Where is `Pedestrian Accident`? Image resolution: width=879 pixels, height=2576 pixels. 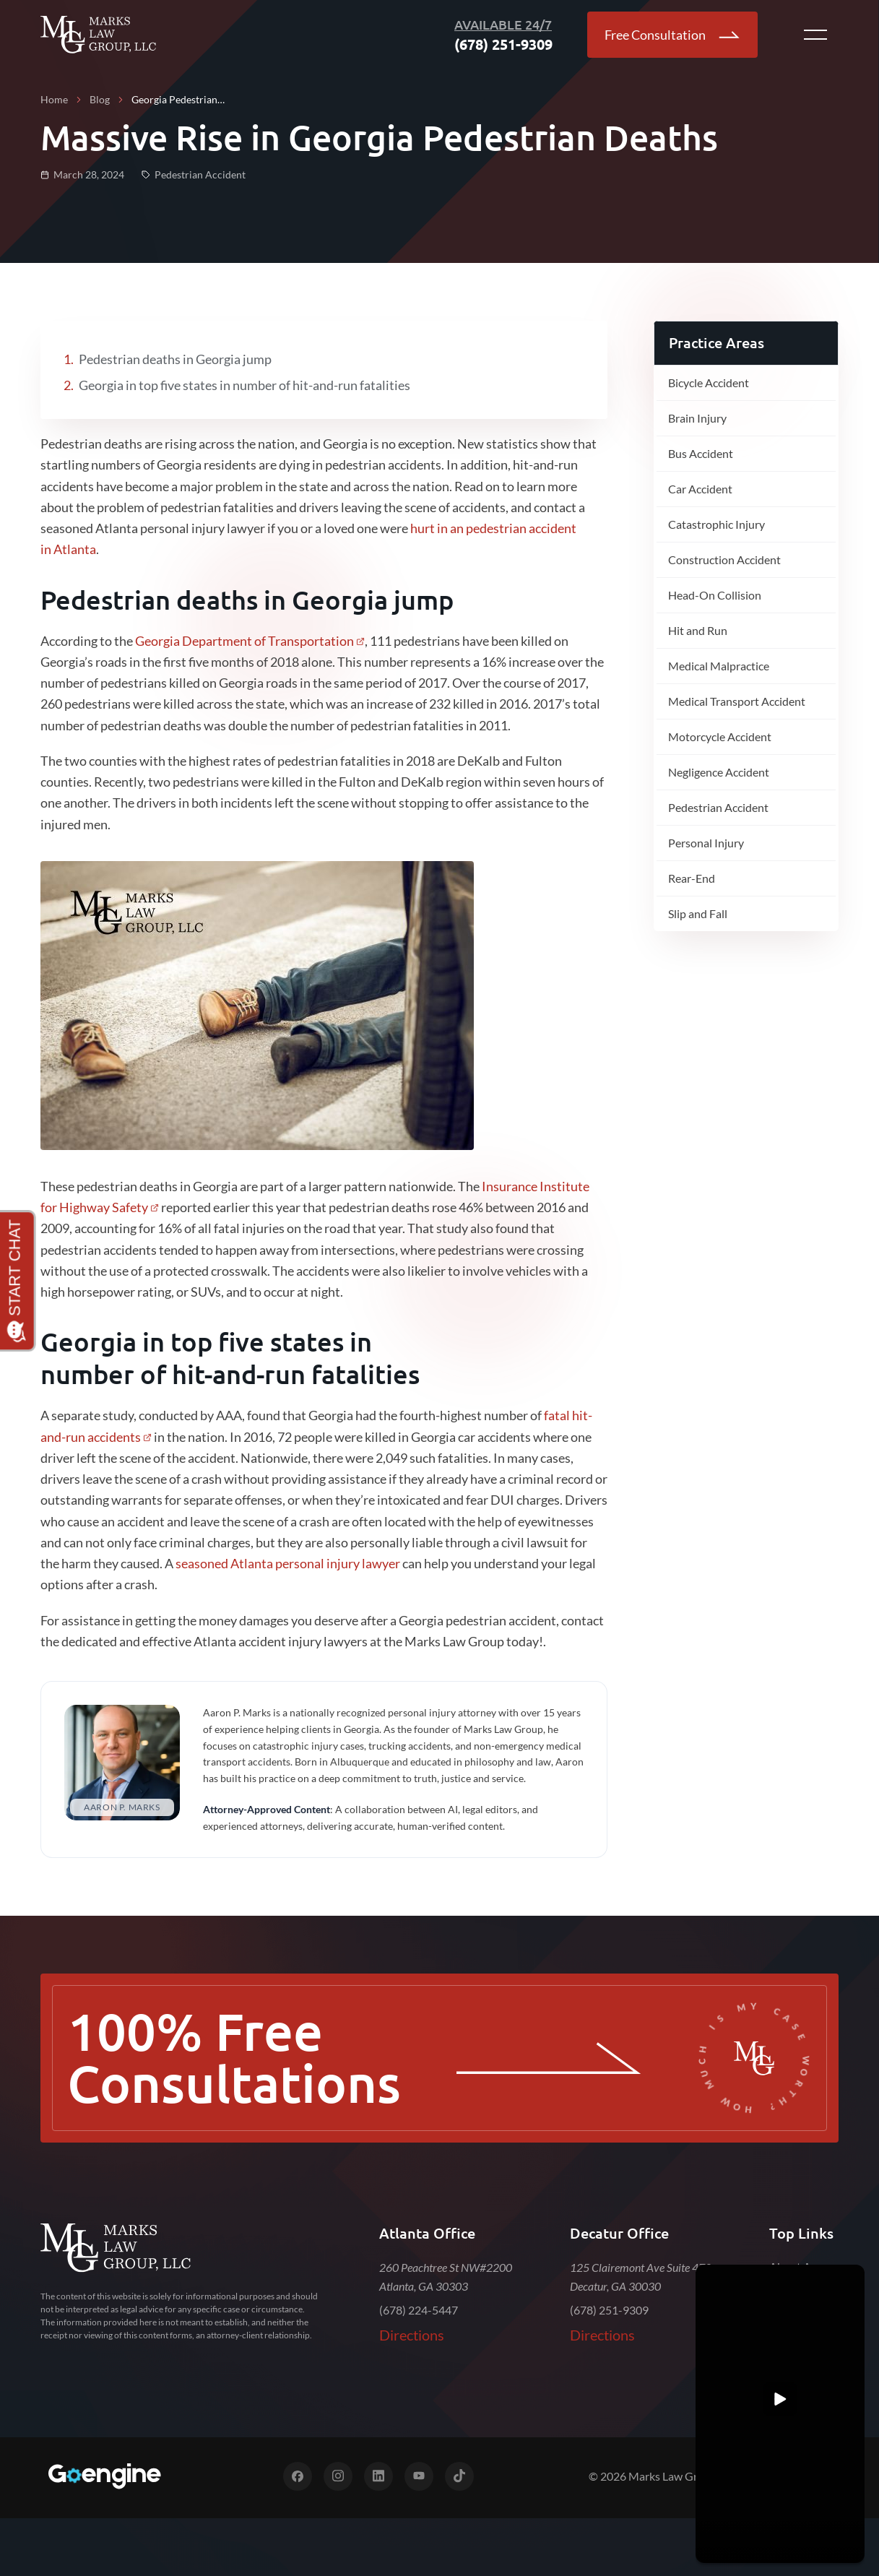
Pedestrian Accident is located at coordinates (718, 807).